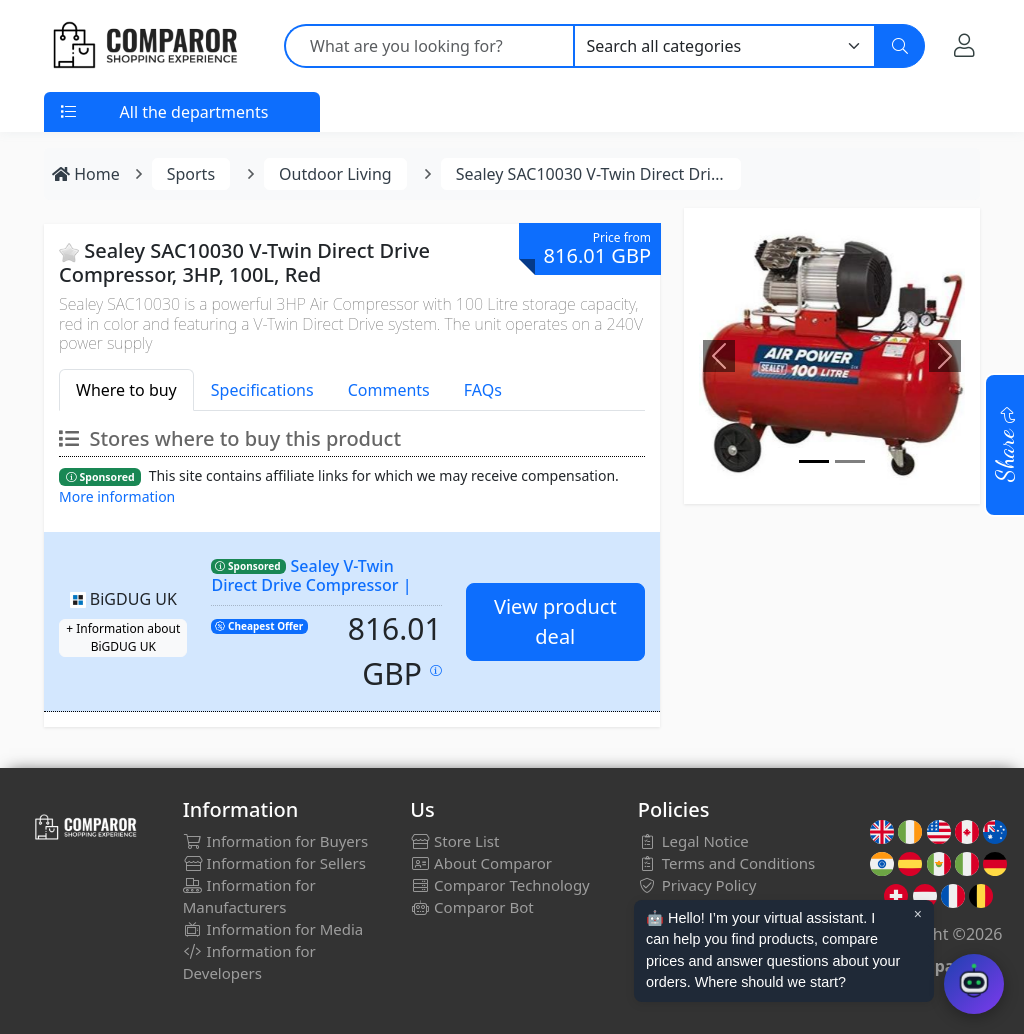 This screenshot has height=1034, width=1024. What do you see at coordinates (964, 45) in the screenshot?
I see `[My Account]` at bounding box center [964, 45].